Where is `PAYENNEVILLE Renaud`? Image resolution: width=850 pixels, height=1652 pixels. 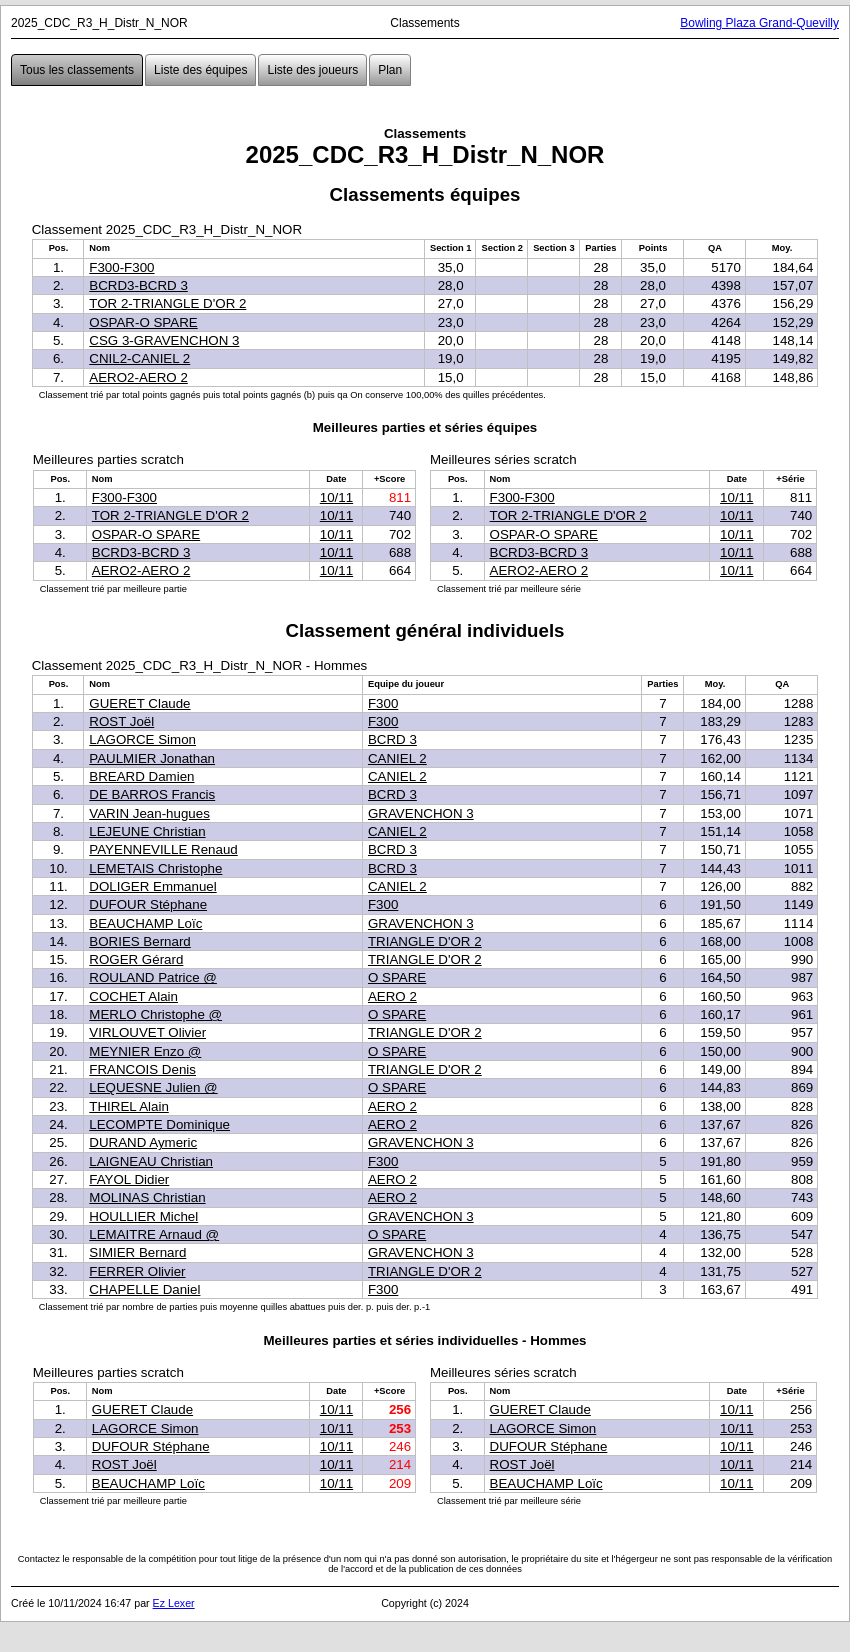
PAYENNEVILLE Renaud is located at coordinates (163, 849).